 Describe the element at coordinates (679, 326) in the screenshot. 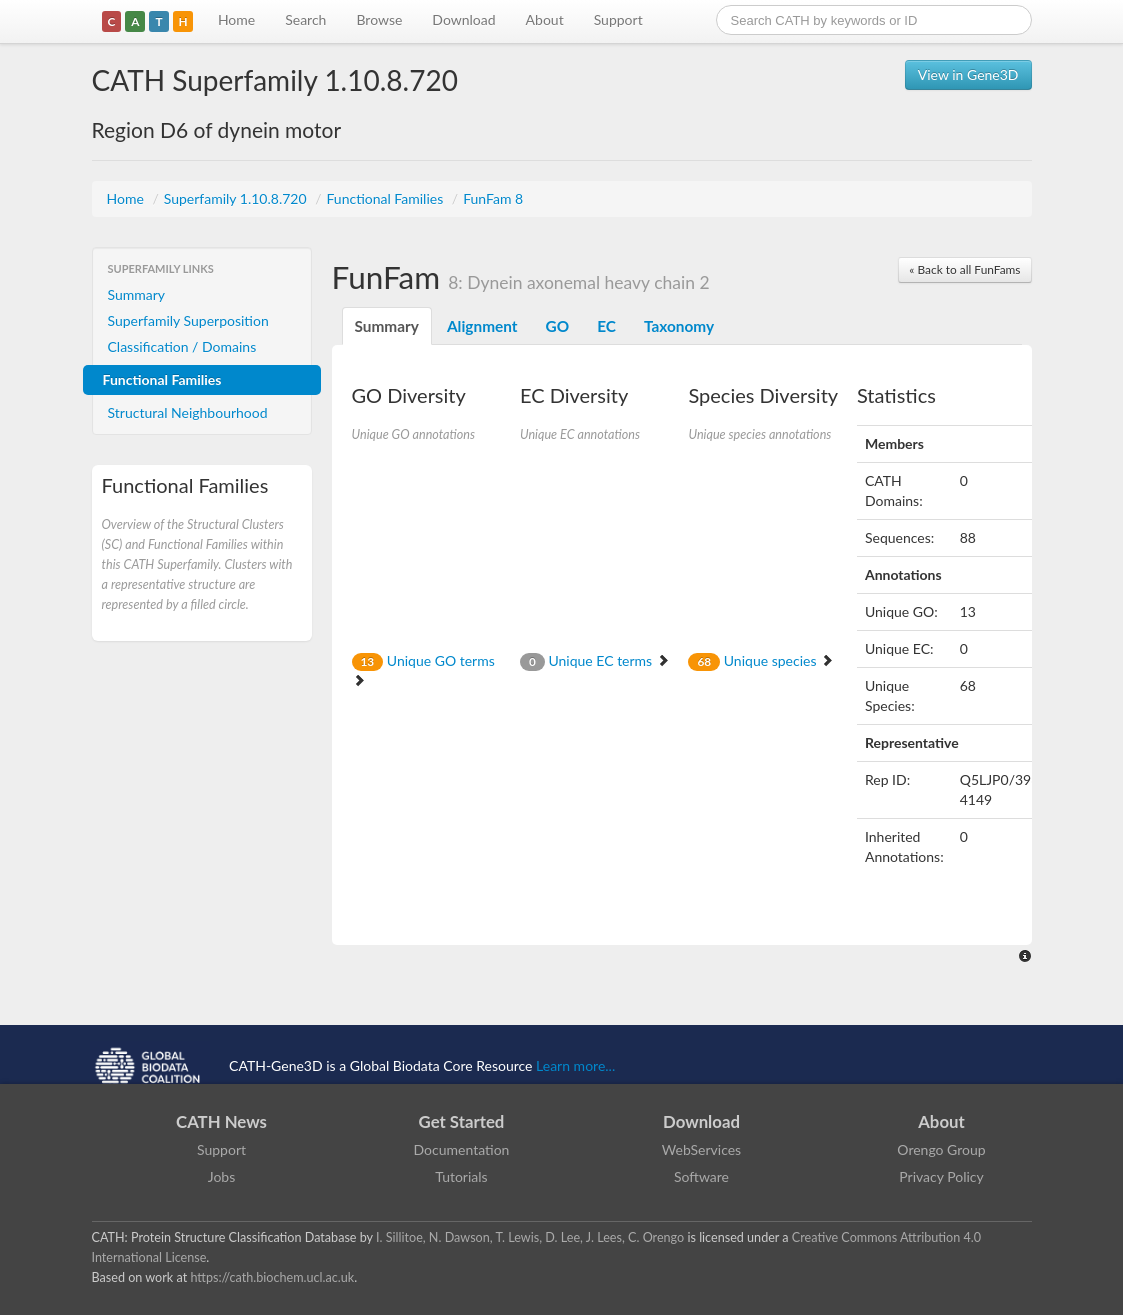

I see `Taxonomy` at that location.